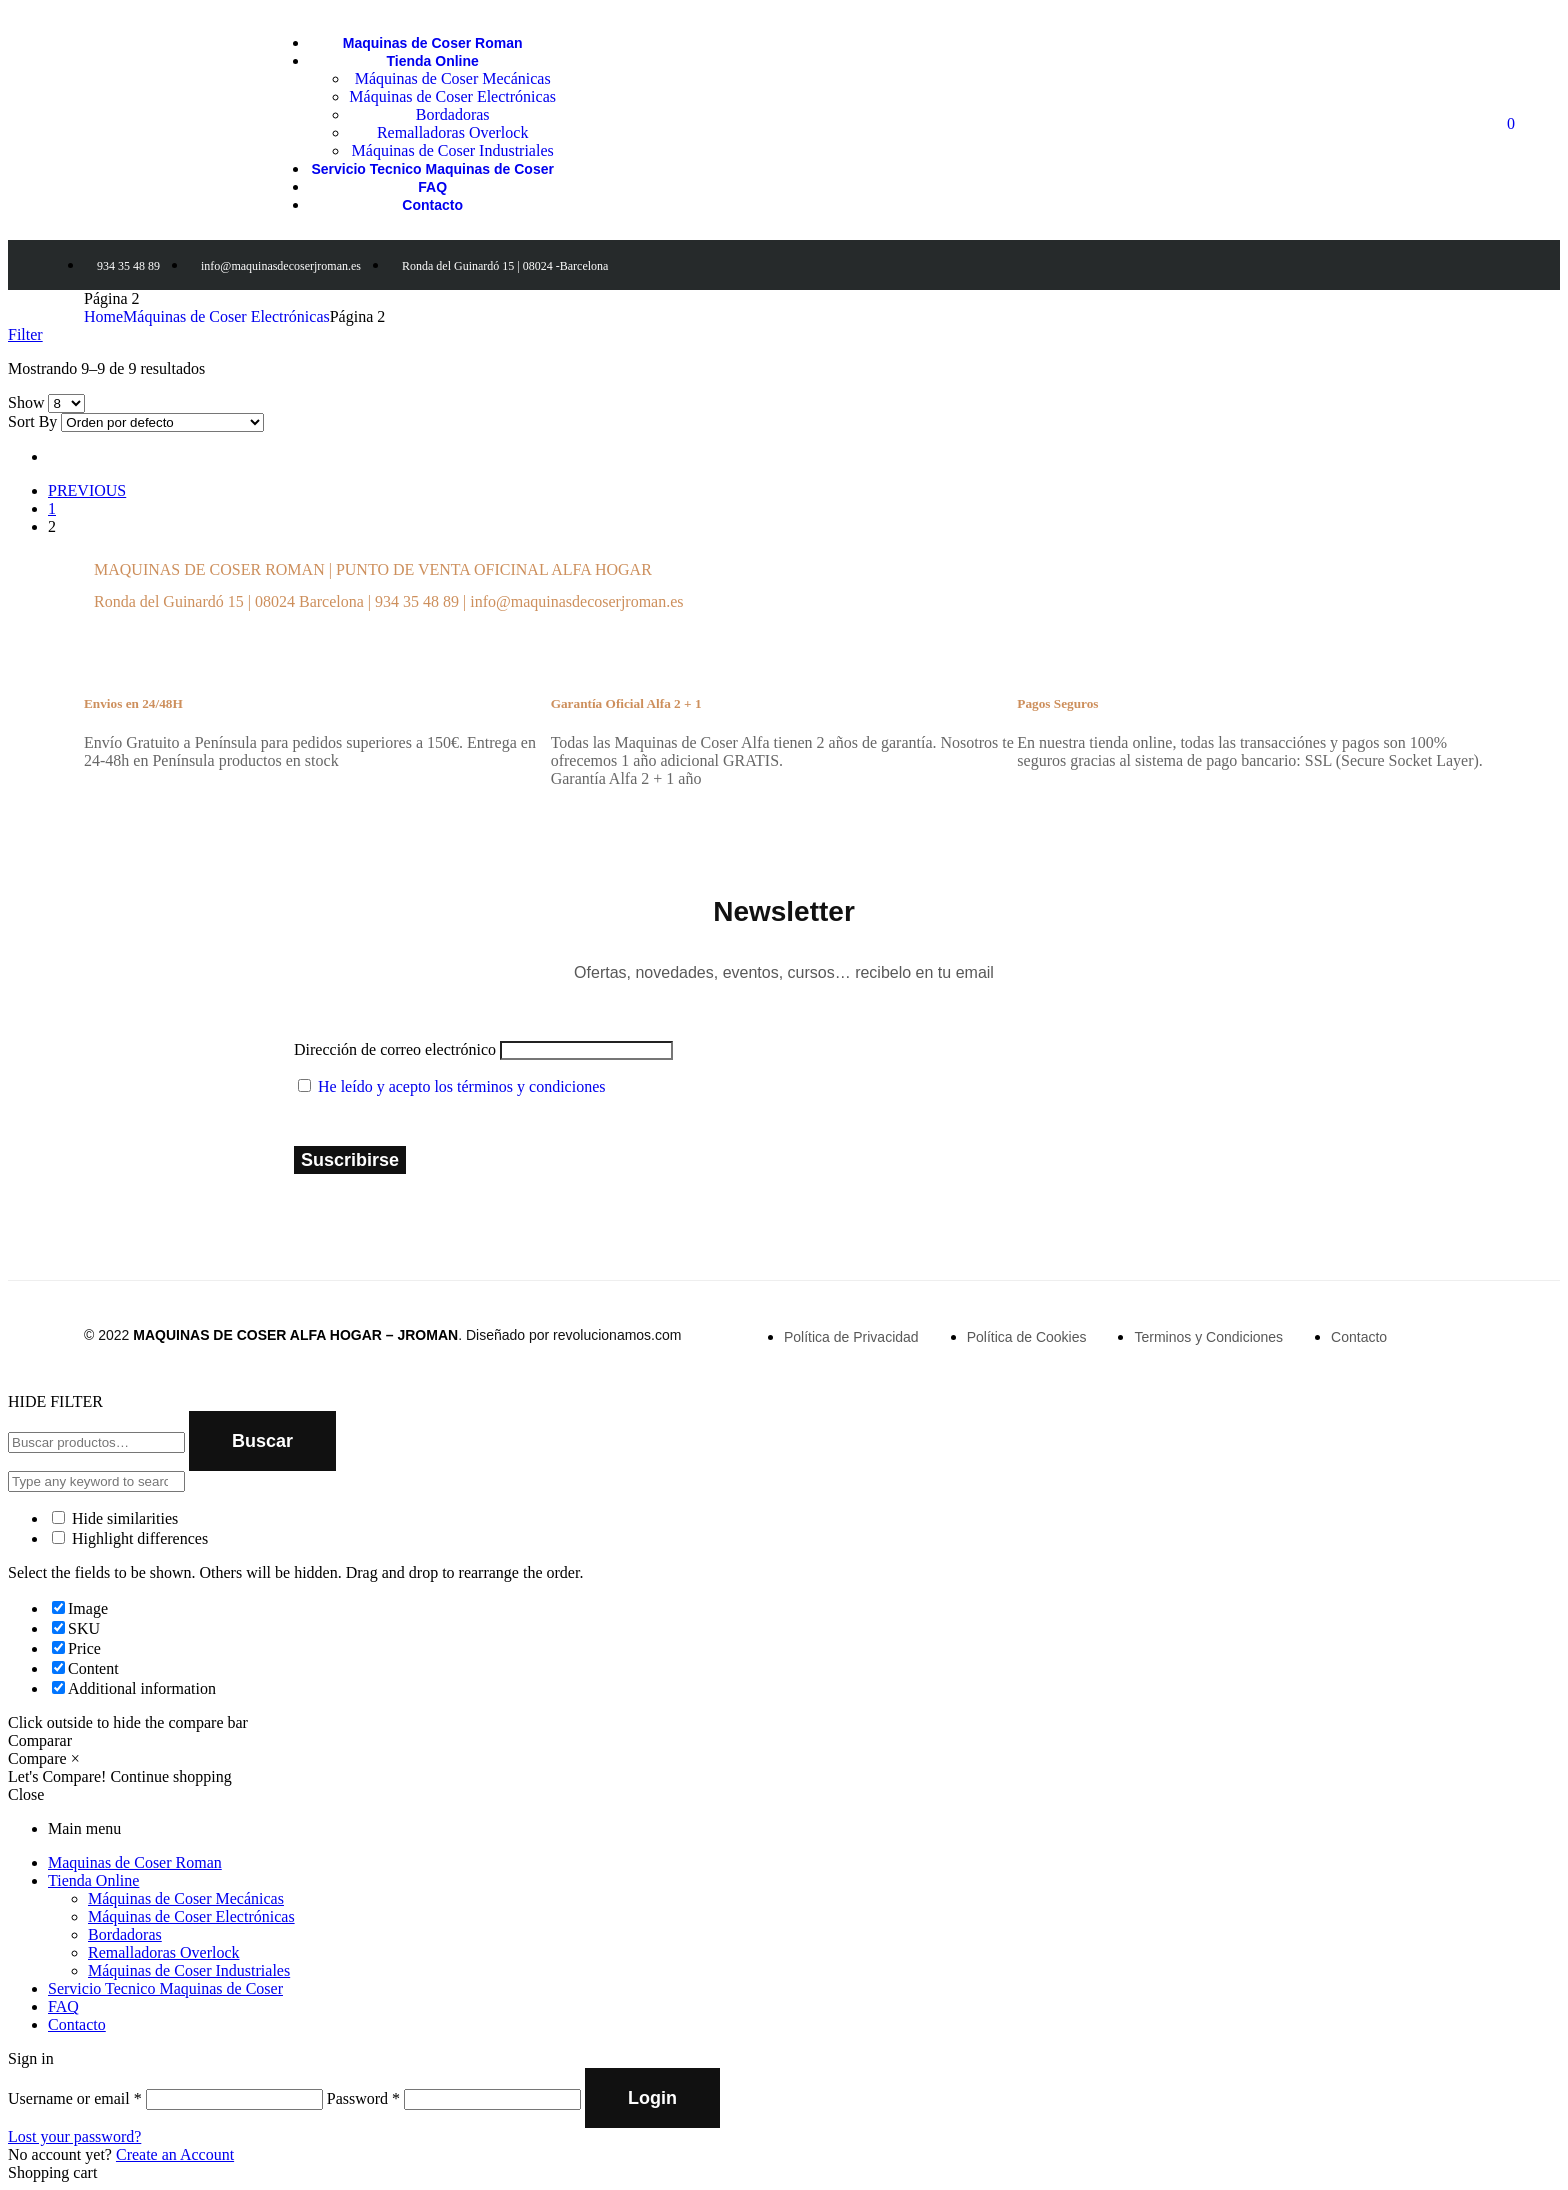 This screenshot has height=2190, width=1568. Describe the element at coordinates (93, 1880) in the screenshot. I see `Tienda Online` at that location.